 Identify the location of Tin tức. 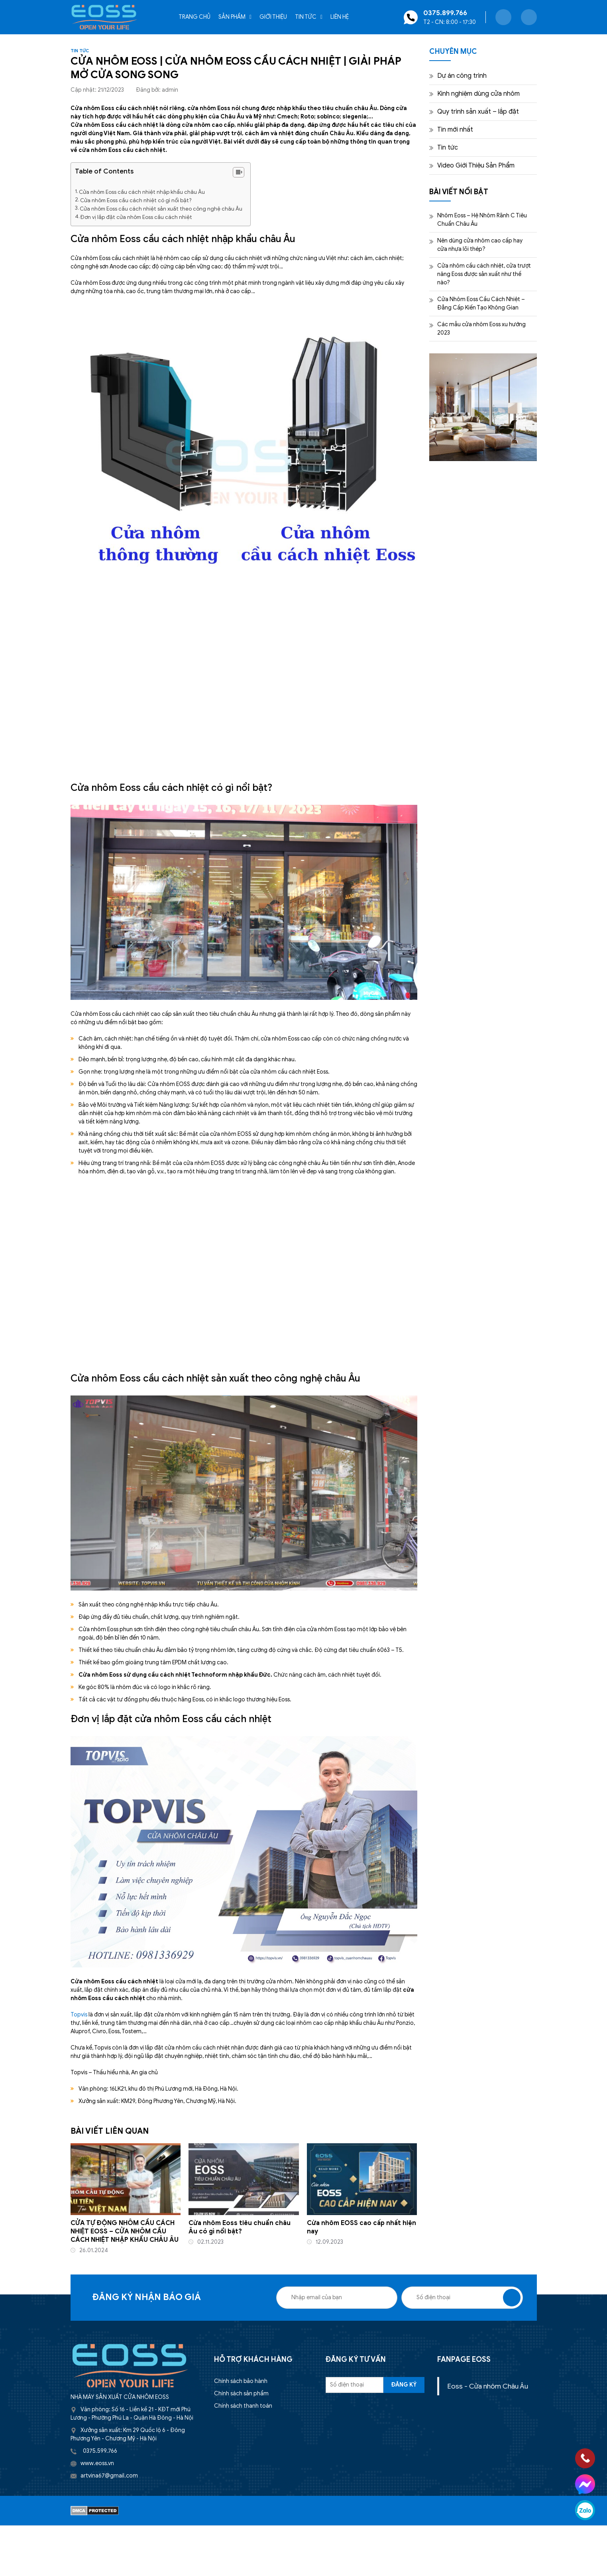
(305, 17).